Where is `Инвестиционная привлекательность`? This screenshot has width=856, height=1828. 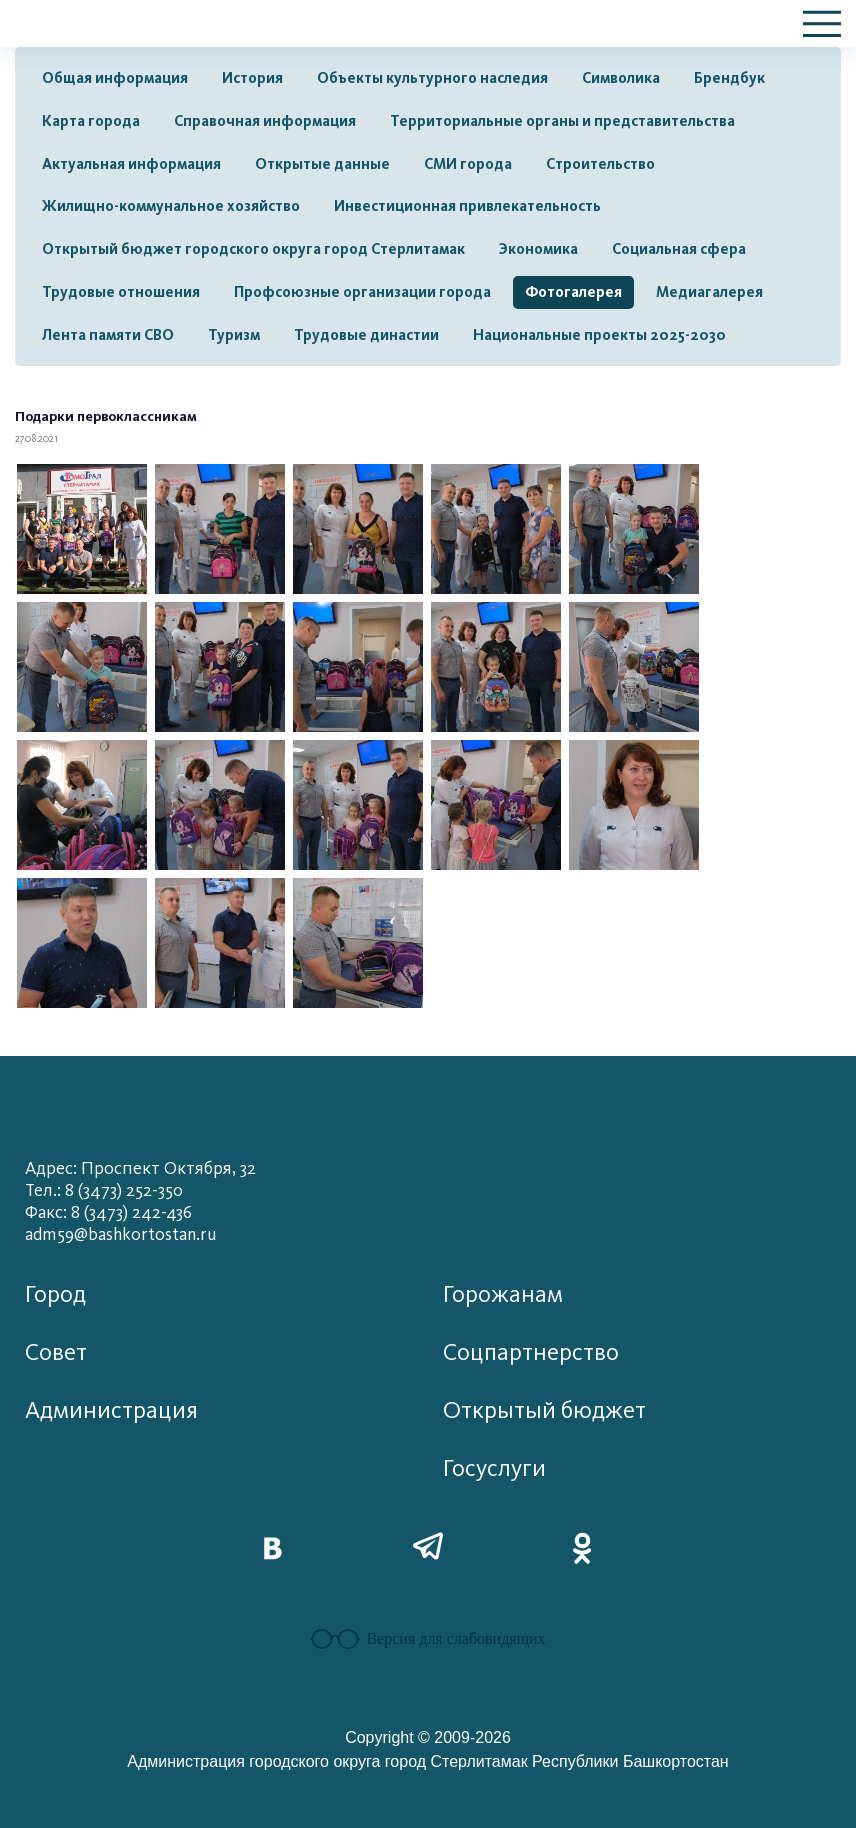
Инвестиционная привлекательность is located at coordinates (467, 206).